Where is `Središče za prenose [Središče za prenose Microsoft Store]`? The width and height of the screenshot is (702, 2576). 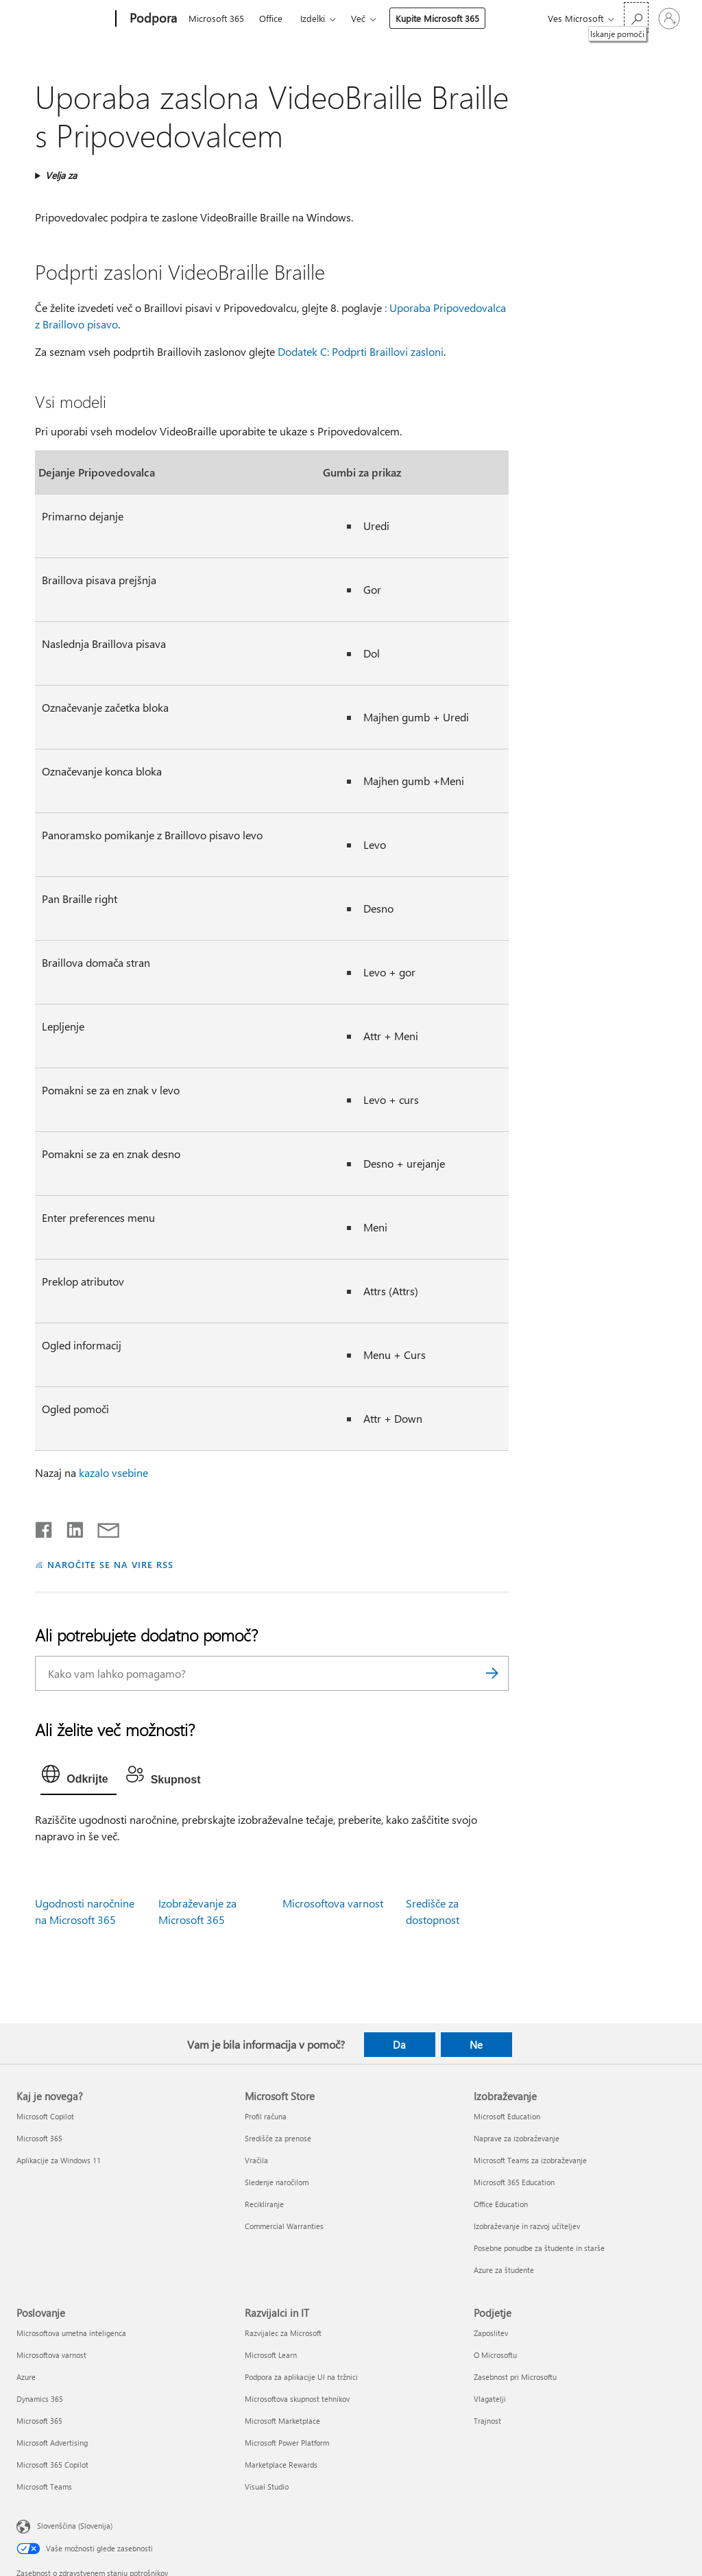
Središče za prenose [Središče za prenose Microsoft Store] is located at coordinates (278, 2138).